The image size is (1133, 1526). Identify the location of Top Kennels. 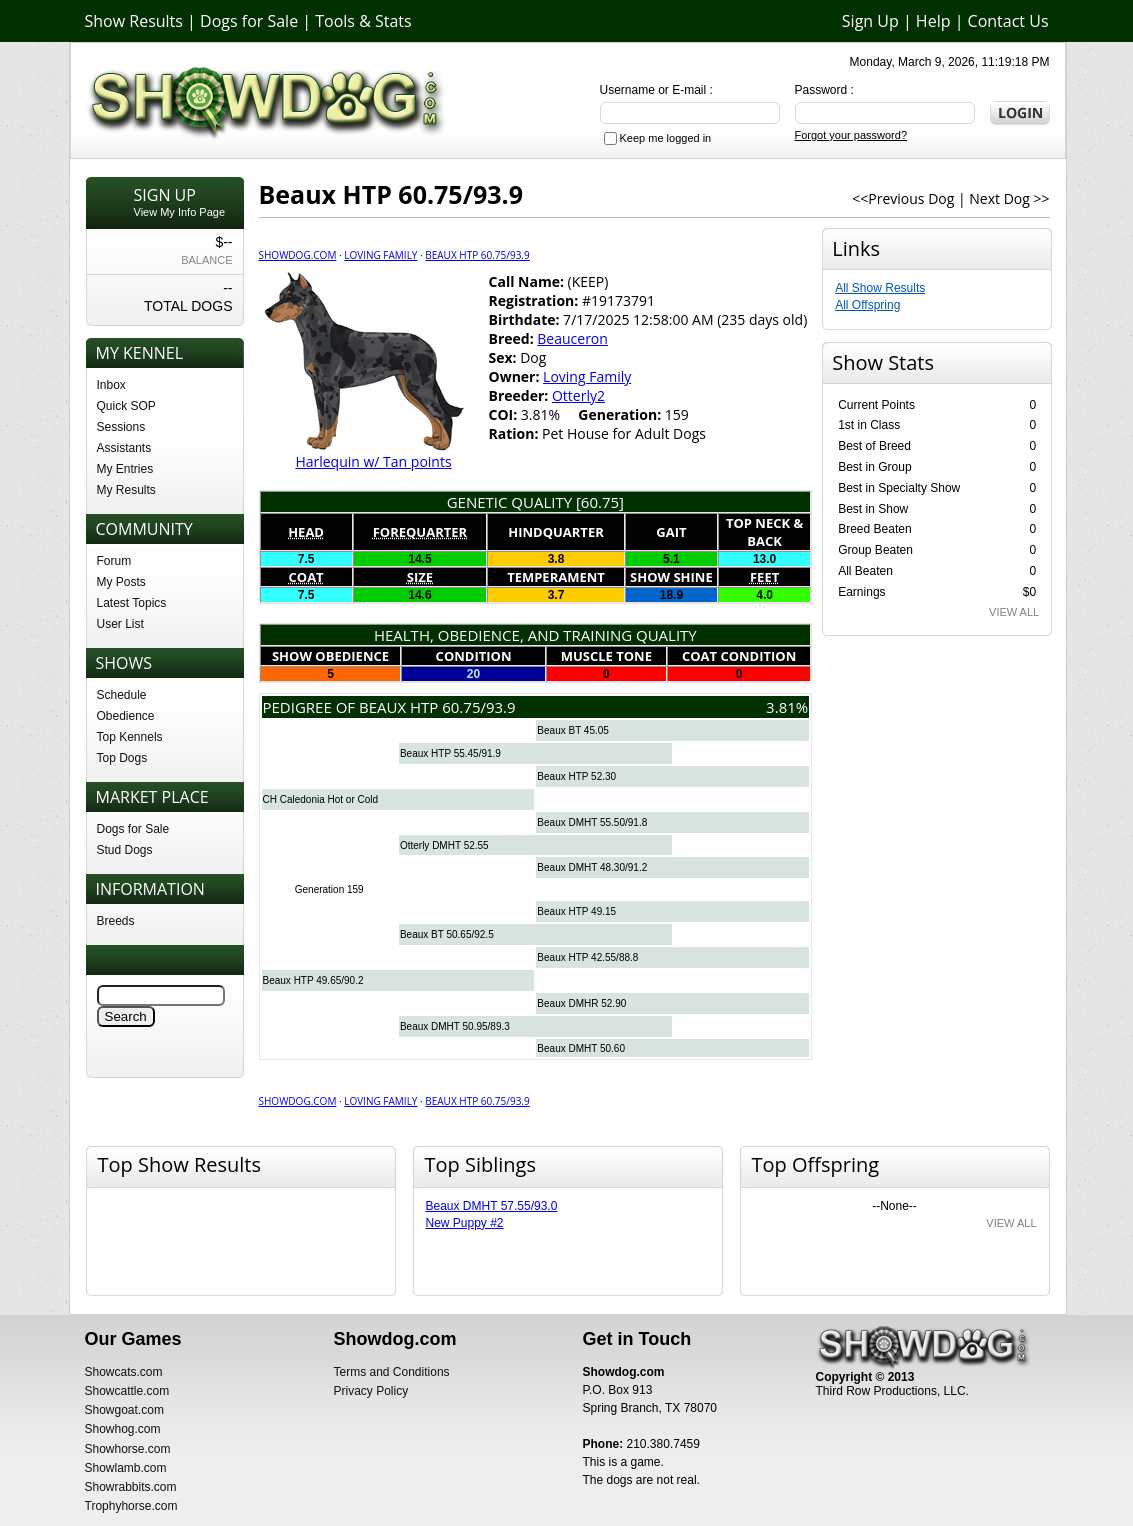
(130, 737).